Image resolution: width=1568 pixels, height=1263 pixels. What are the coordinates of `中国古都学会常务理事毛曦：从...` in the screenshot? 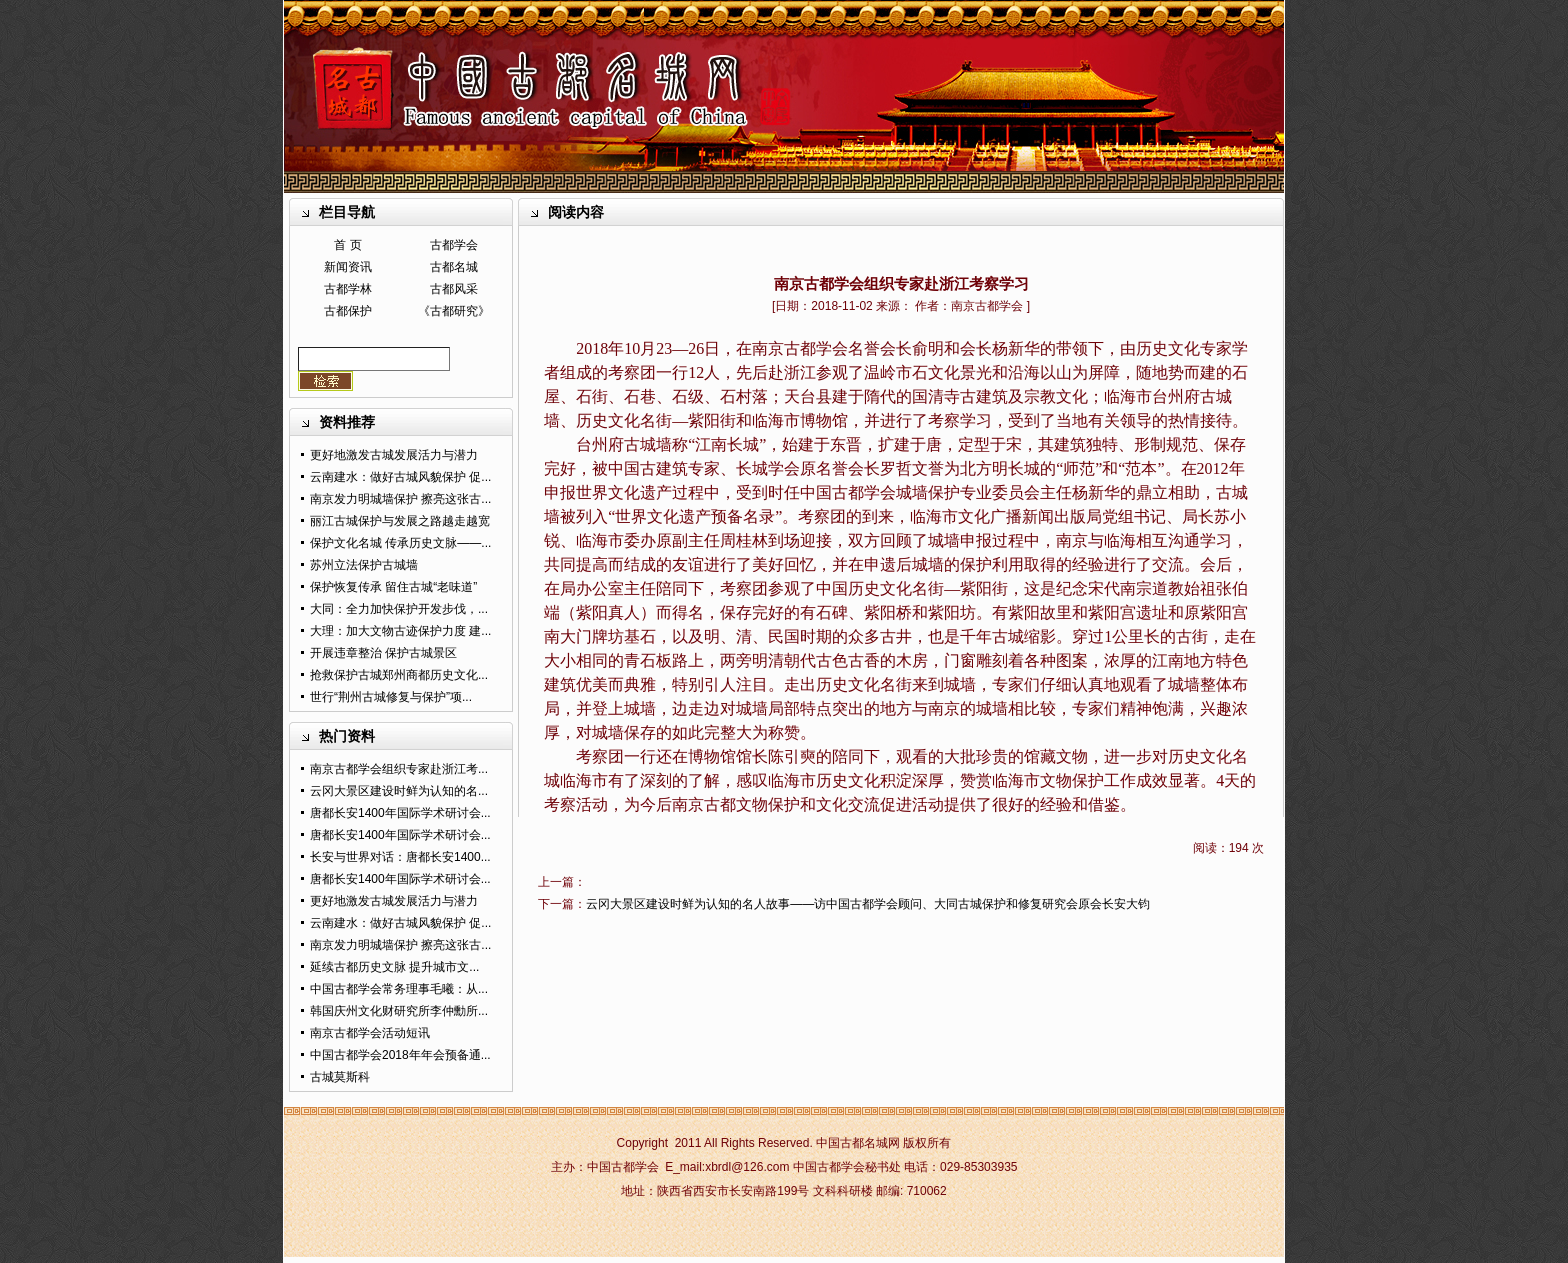 It's located at (399, 989).